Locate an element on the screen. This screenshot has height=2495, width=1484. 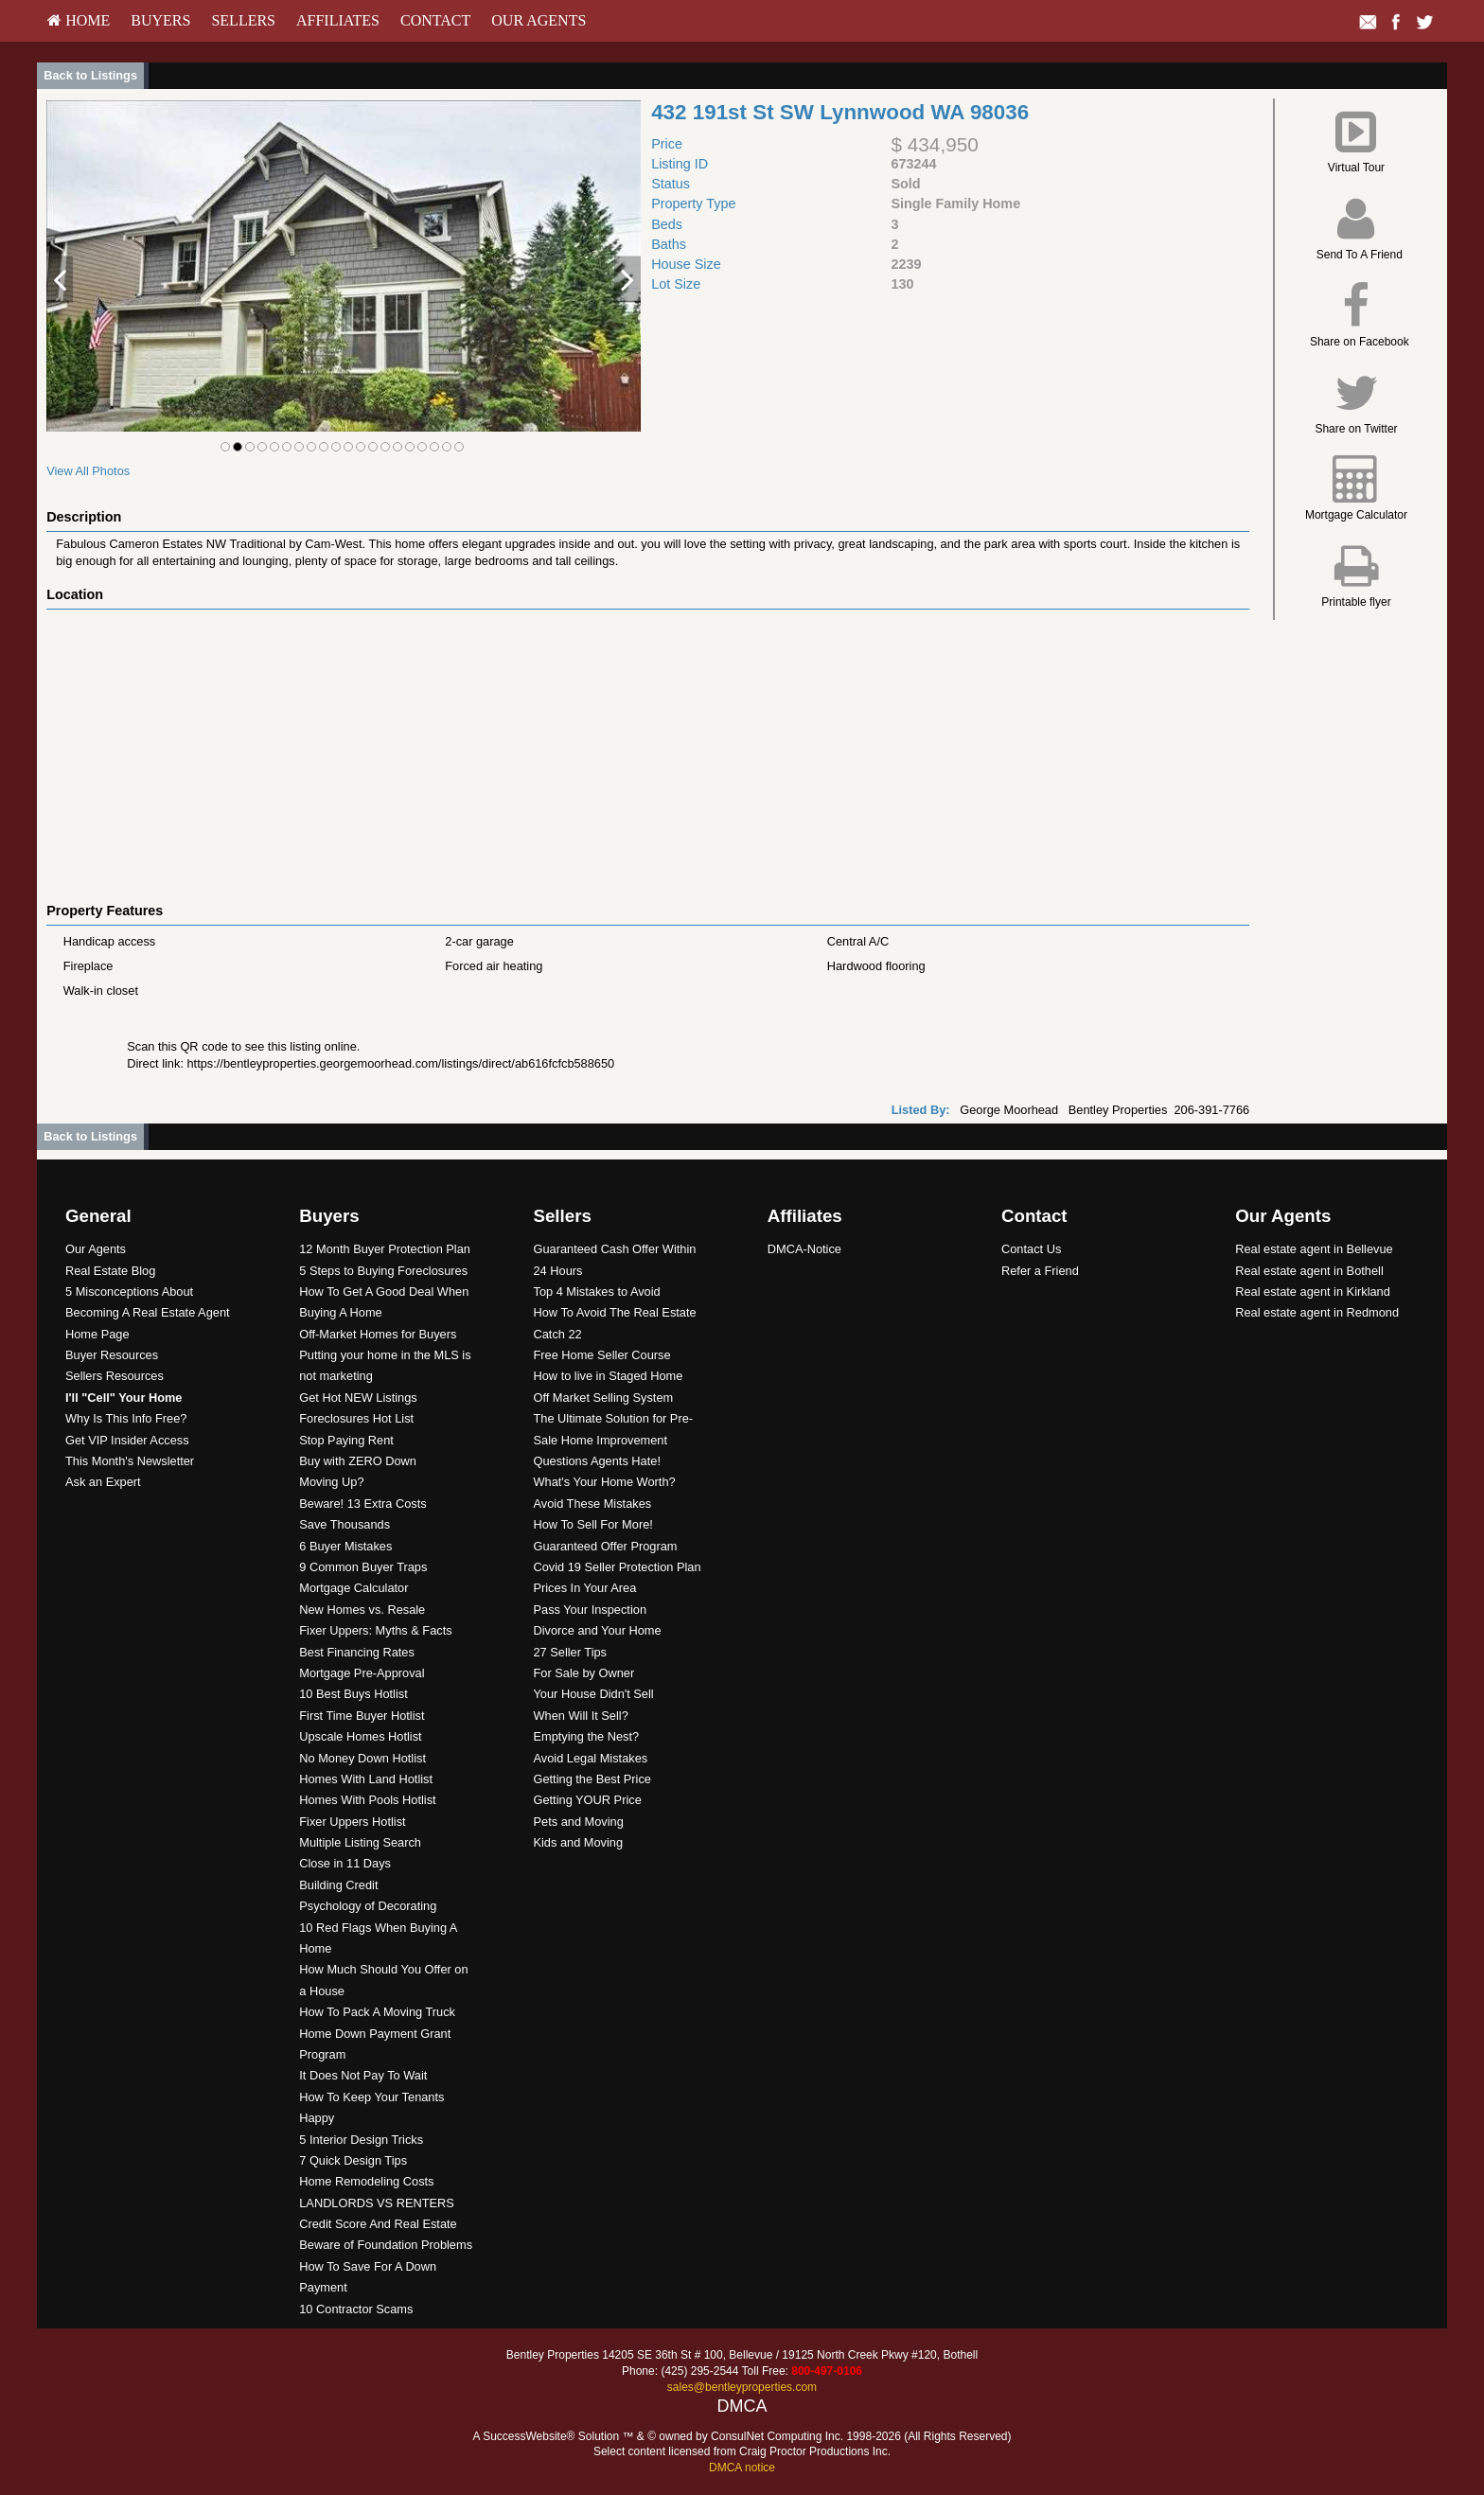
9 Common Buyer Traps is located at coordinates (363, 1567).